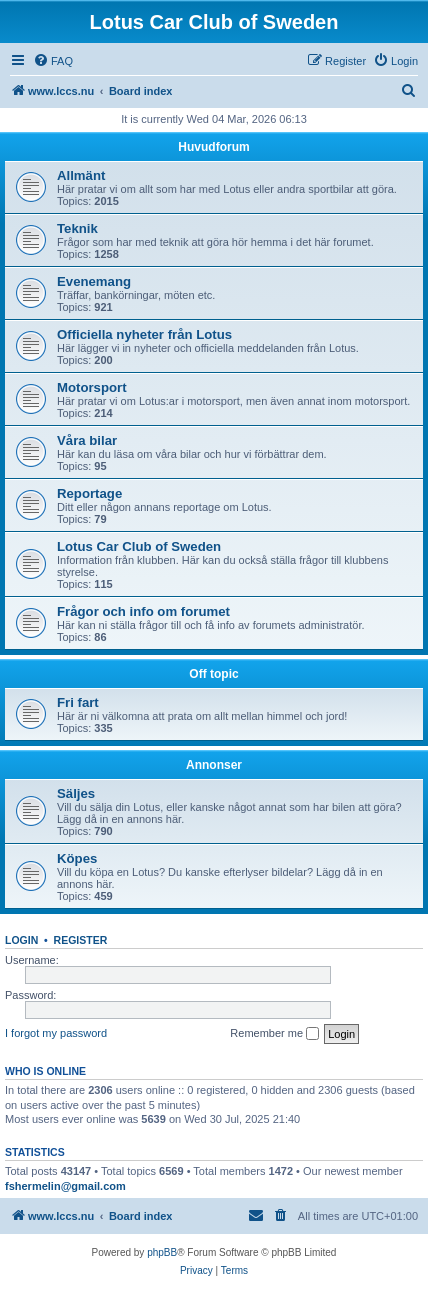 The image size is (428, 1290). What do you see at coordinates (214, 765) in the screenshot?
I see `Annonser` at bounding box center [214, 765].